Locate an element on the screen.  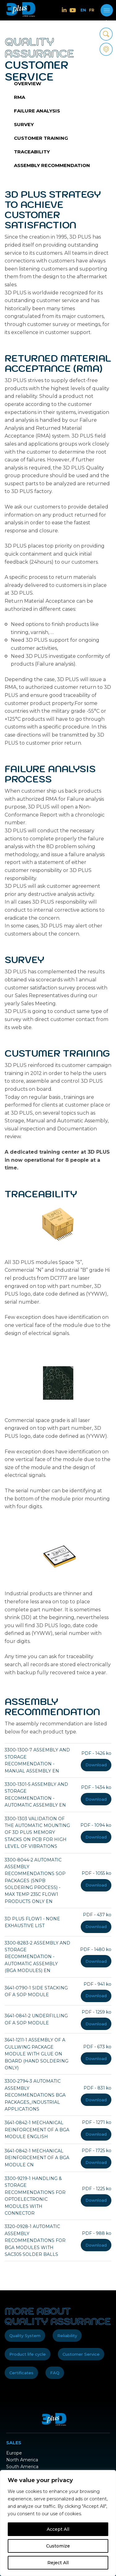
Customer Service is located at coordinates (81, 2354).